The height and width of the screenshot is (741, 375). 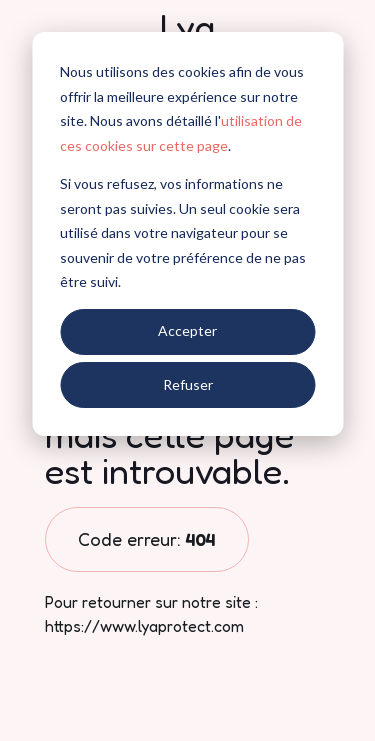 I want to click on [dialog], so click(x=187, y=234).